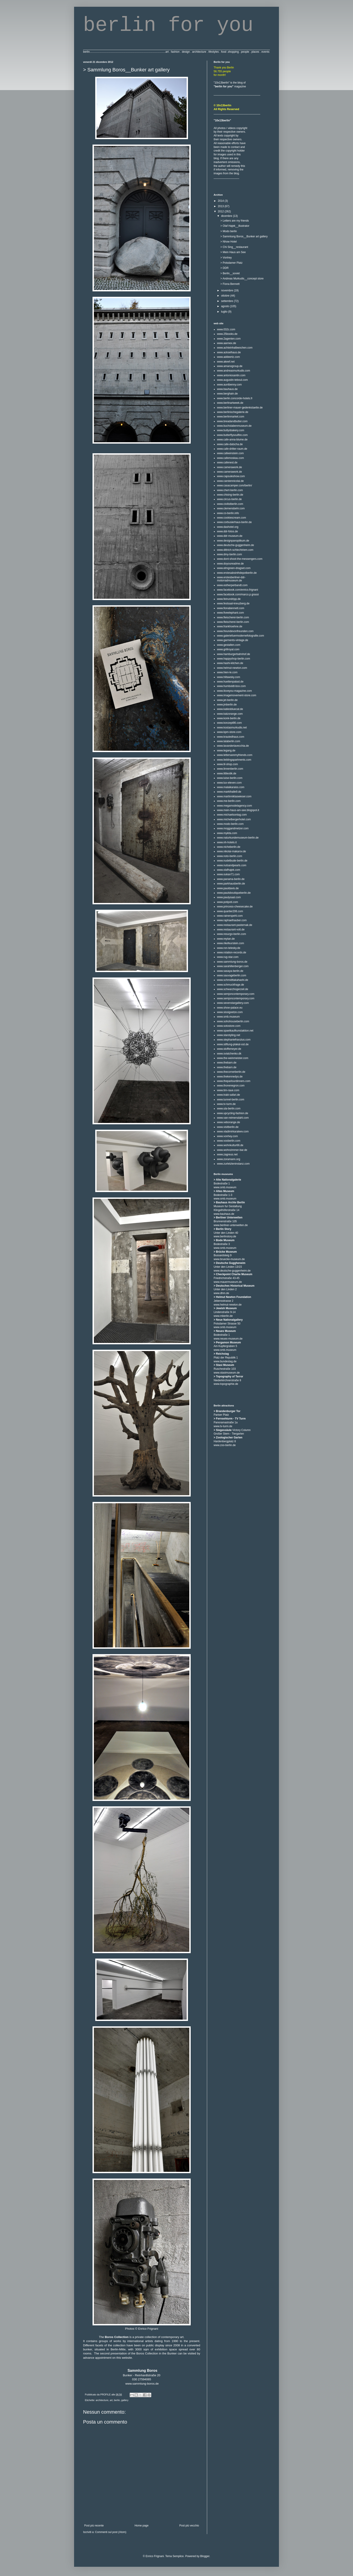  Describe the element at coordinates (235, 545) in the screenshot. I see `www.deutsche-guggenheim.de` at that location.